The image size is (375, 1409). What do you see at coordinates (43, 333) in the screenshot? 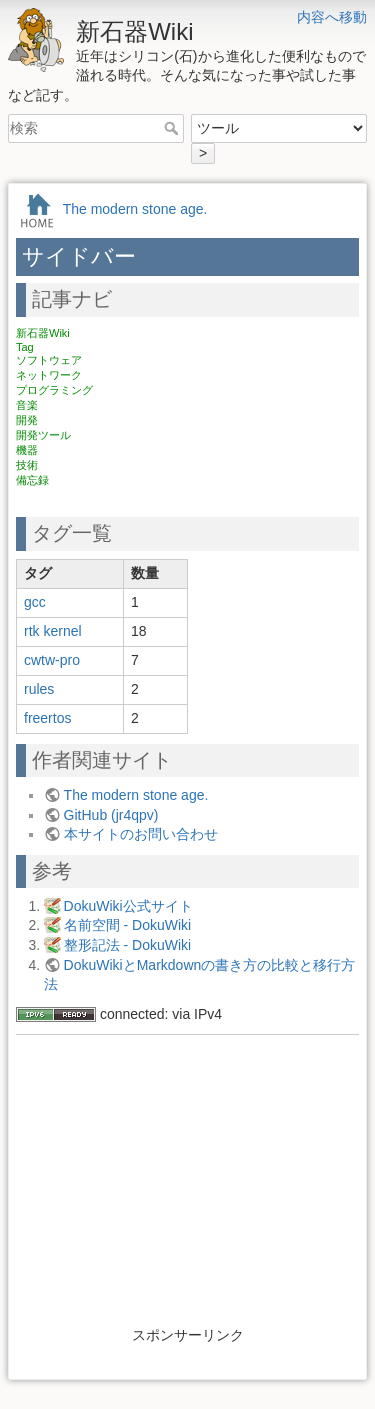
I see `新石器Wiki` at bounding box center [43, 333].